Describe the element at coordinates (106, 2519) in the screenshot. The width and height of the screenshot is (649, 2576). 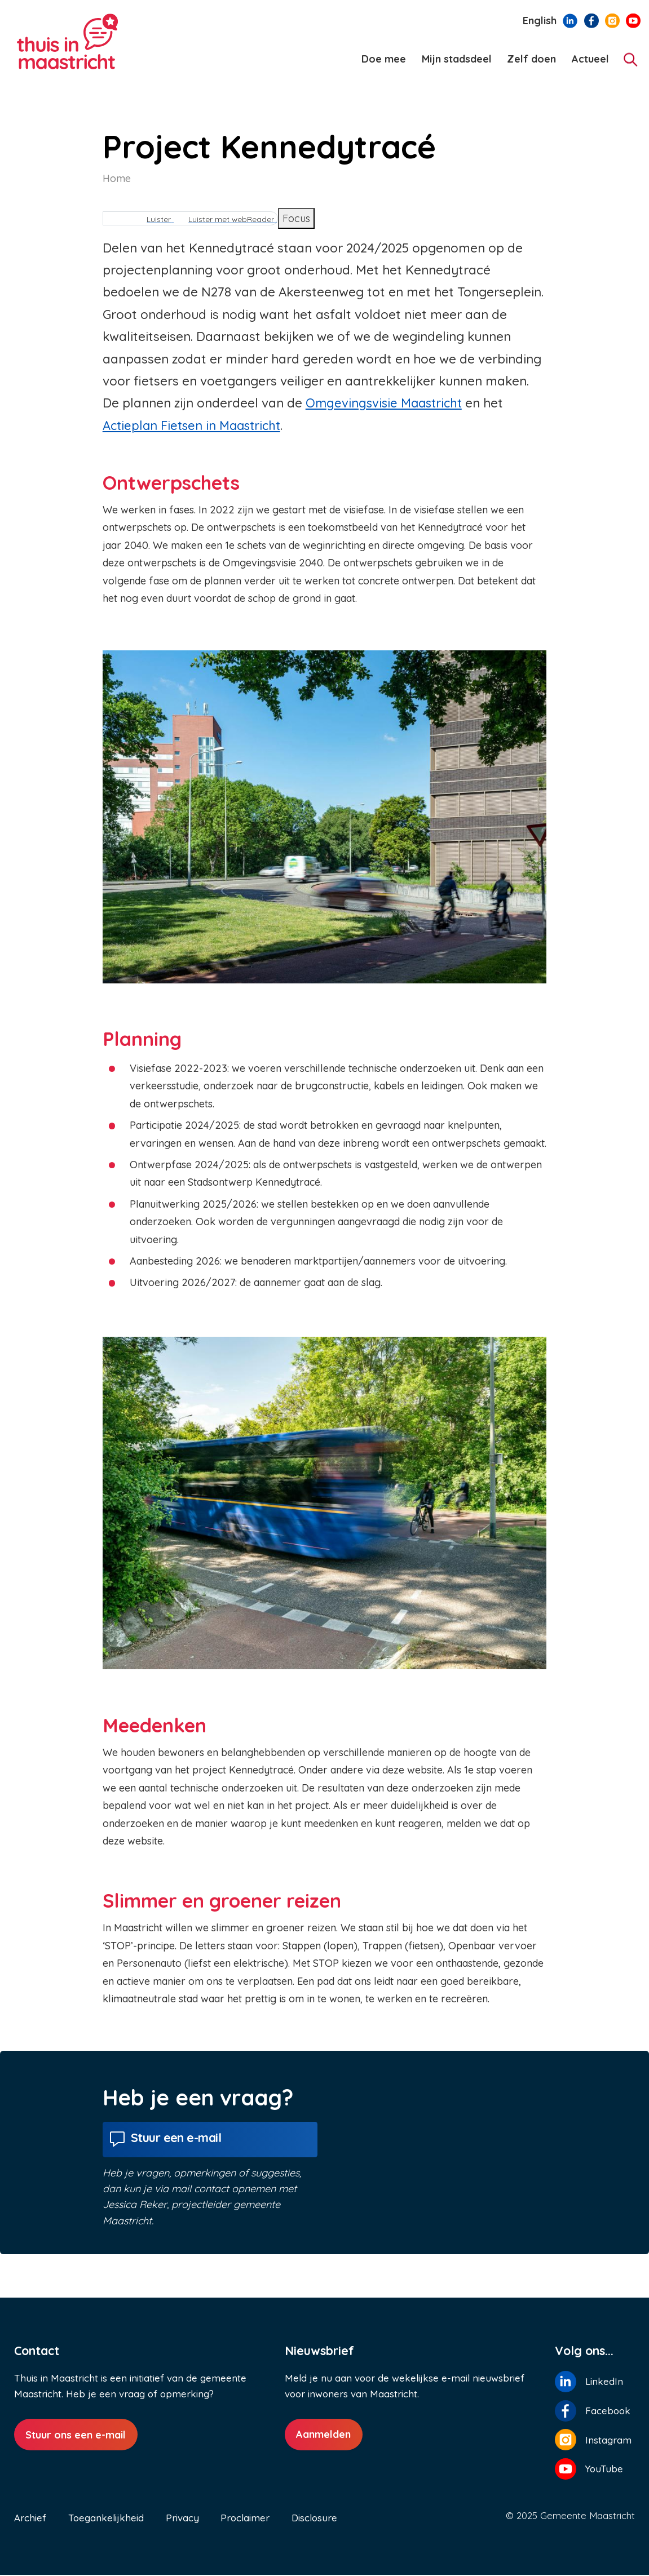
I see `Toegankelijkheid` at that location.